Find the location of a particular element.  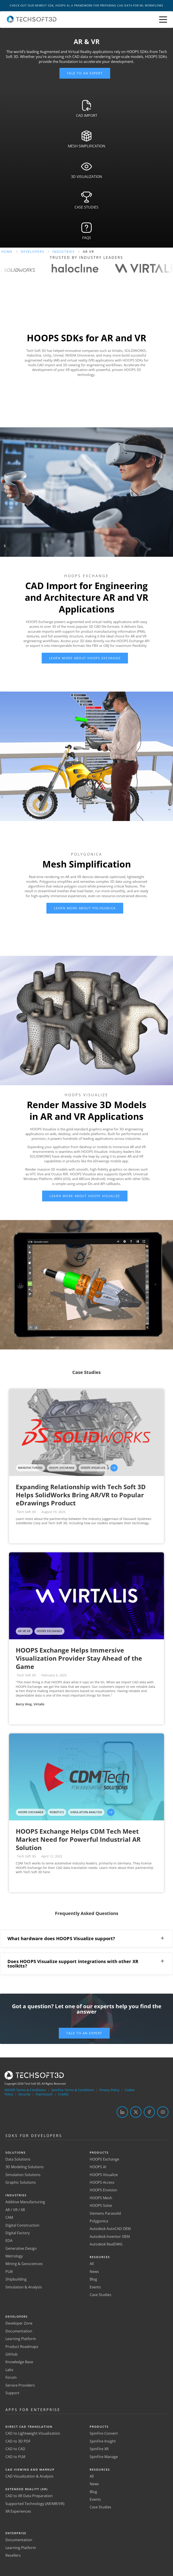

Developer Zone is located at coordinates (18, 2323).